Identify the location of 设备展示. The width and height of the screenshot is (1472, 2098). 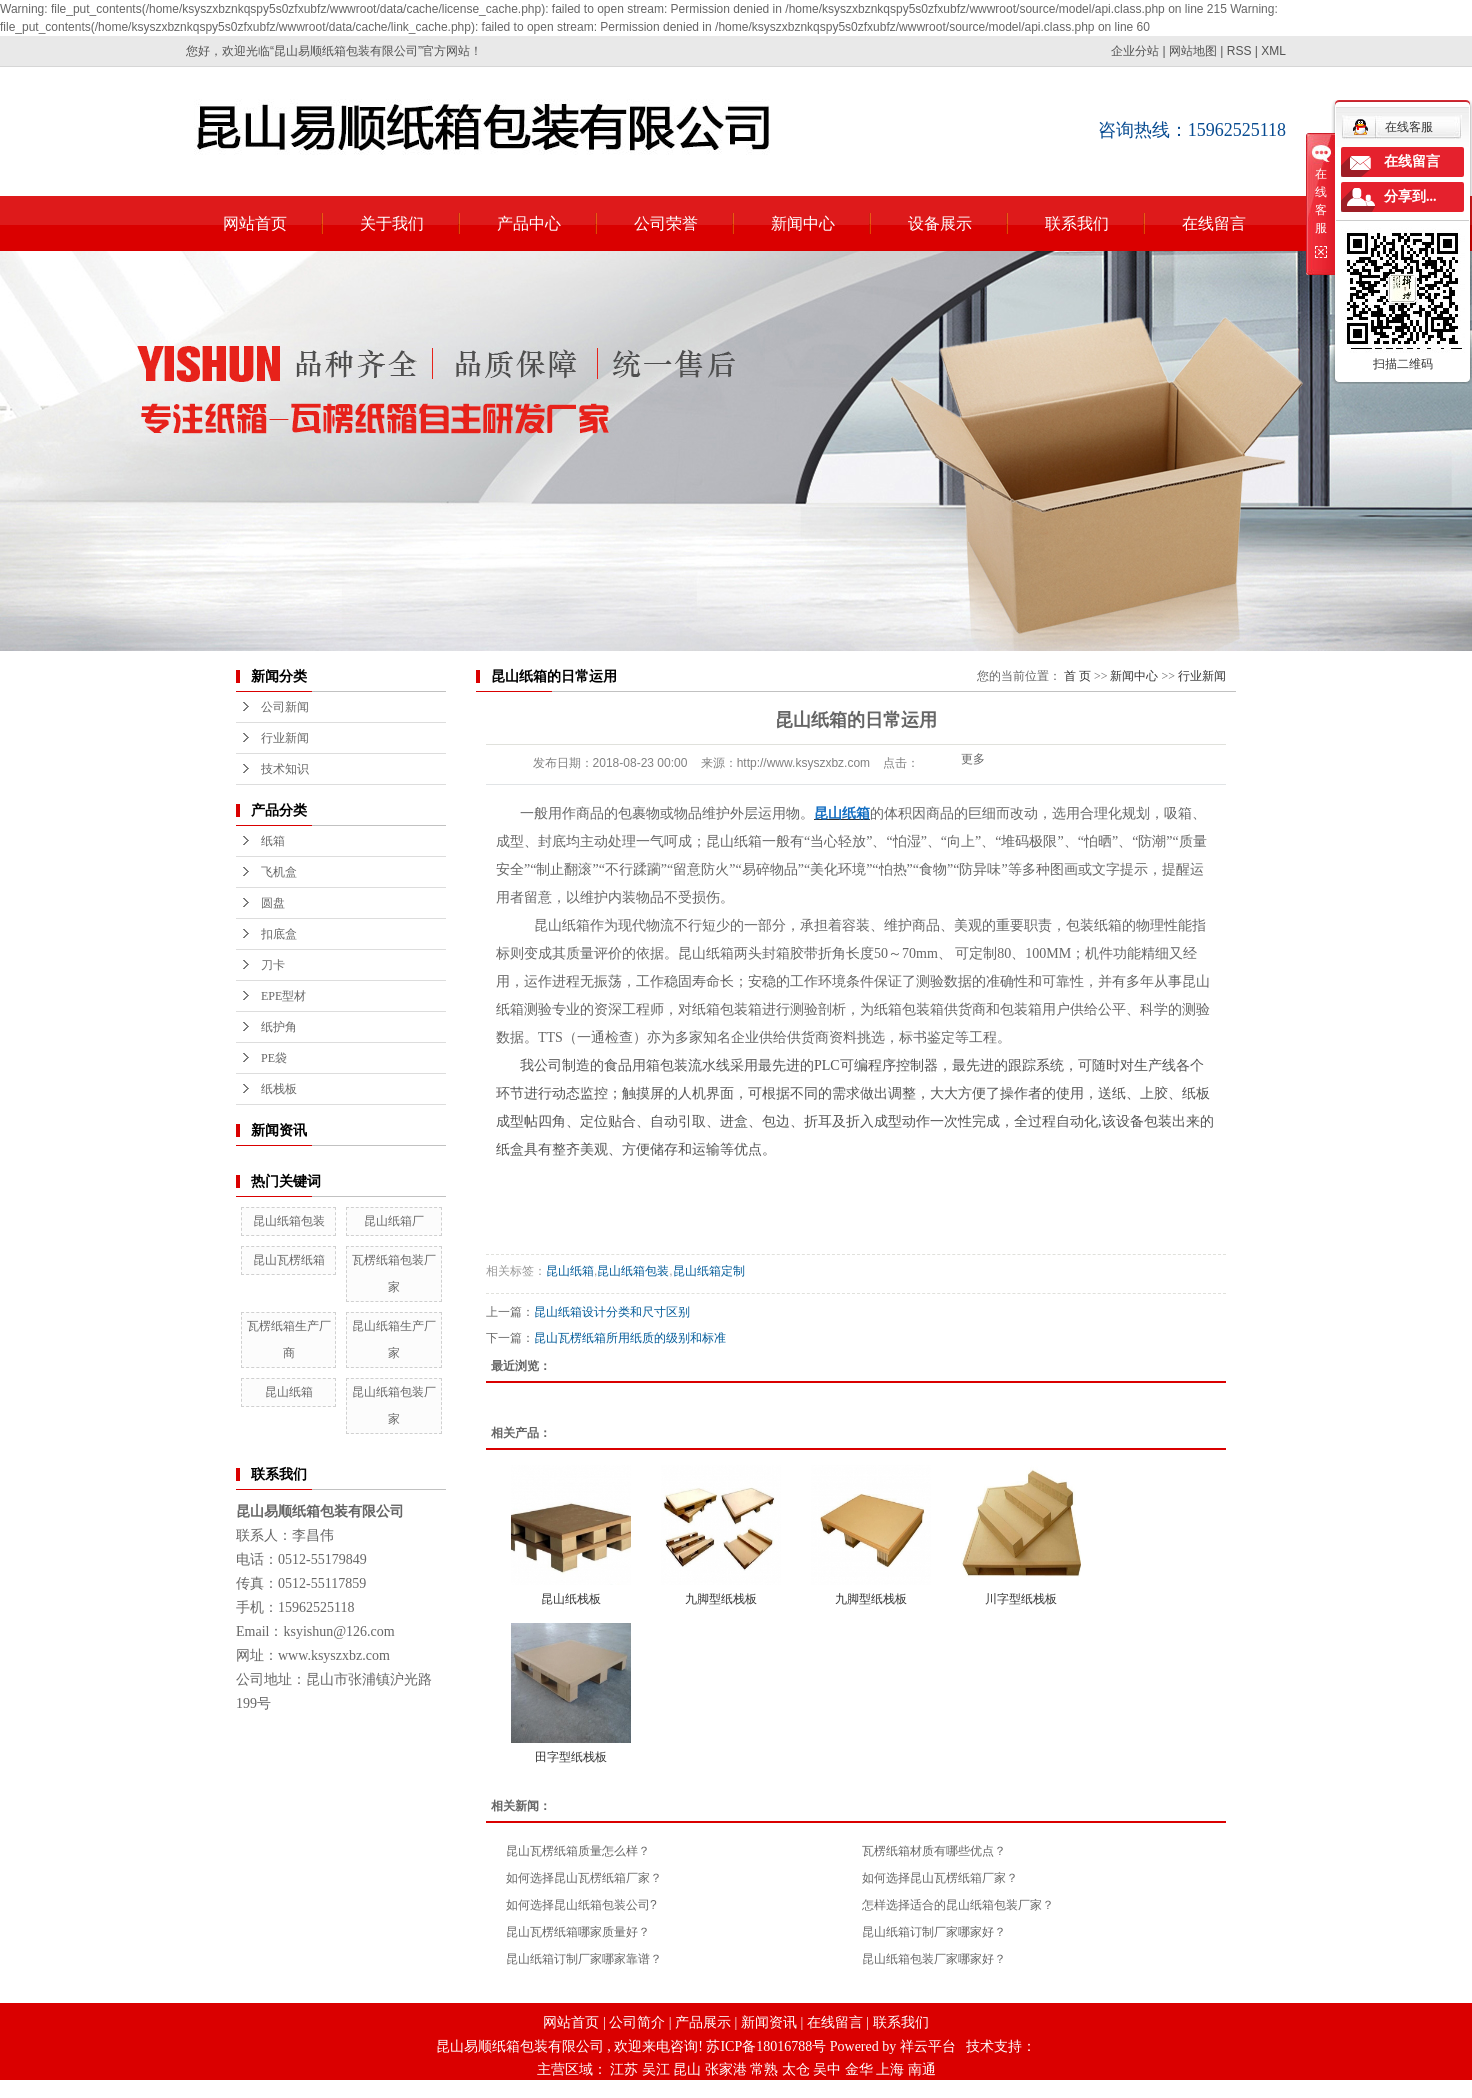
(940, 223).